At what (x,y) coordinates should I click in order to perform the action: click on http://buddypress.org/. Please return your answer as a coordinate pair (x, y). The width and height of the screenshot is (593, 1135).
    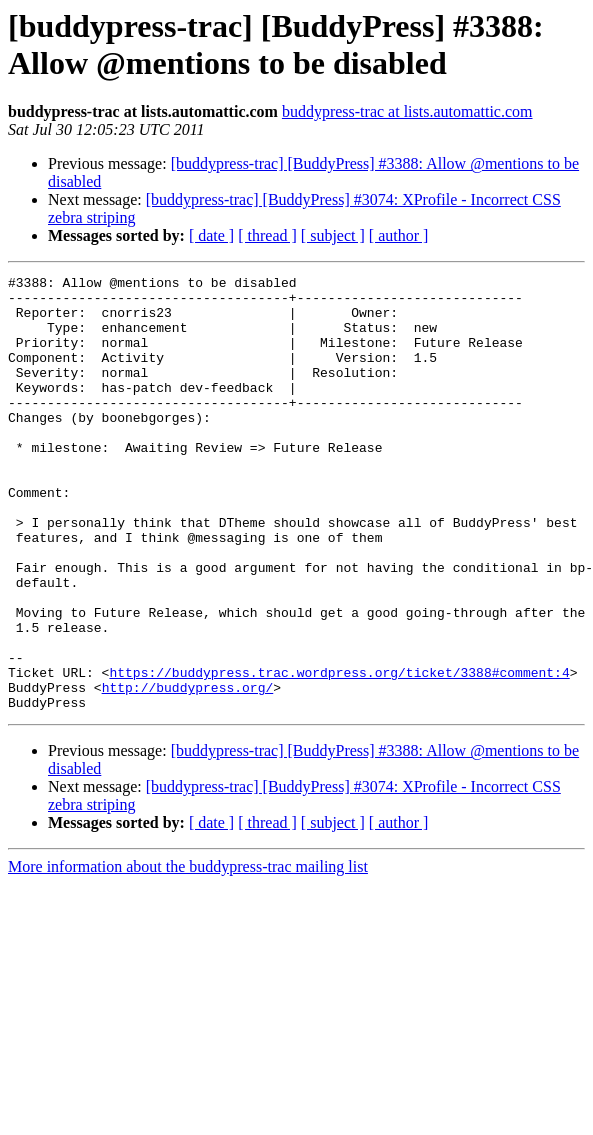
    Looking at the image, I should click on (188, 771).